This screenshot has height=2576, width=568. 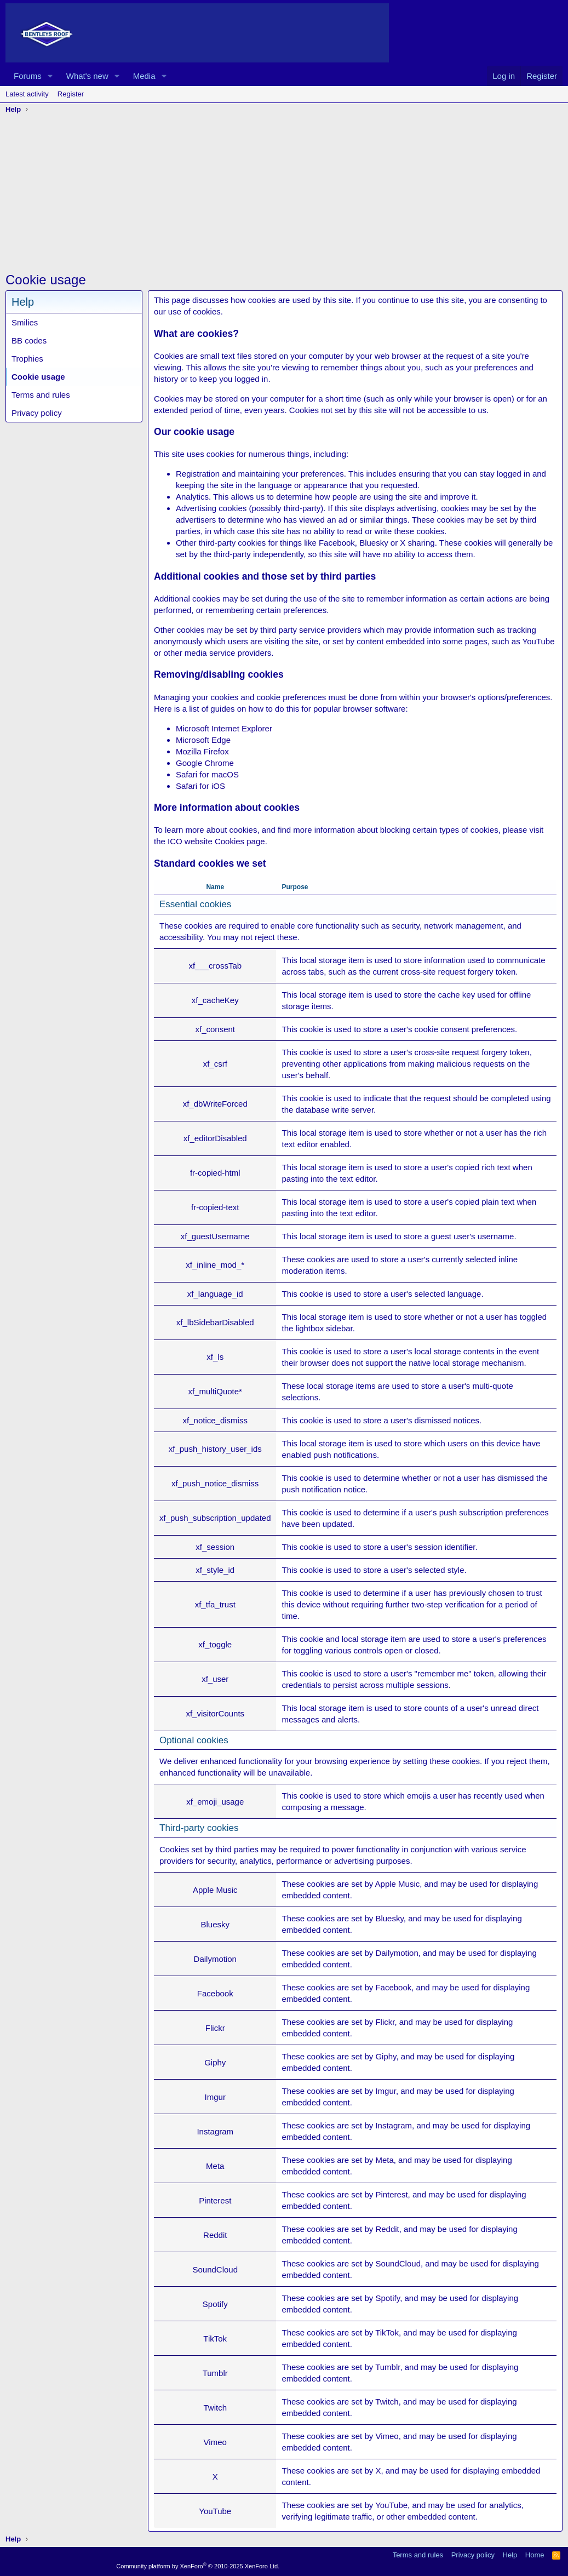 What do you see at coordinates (393, 2125) in the screenshot?
I see `Instagram` at bounding box center [393, 2125].